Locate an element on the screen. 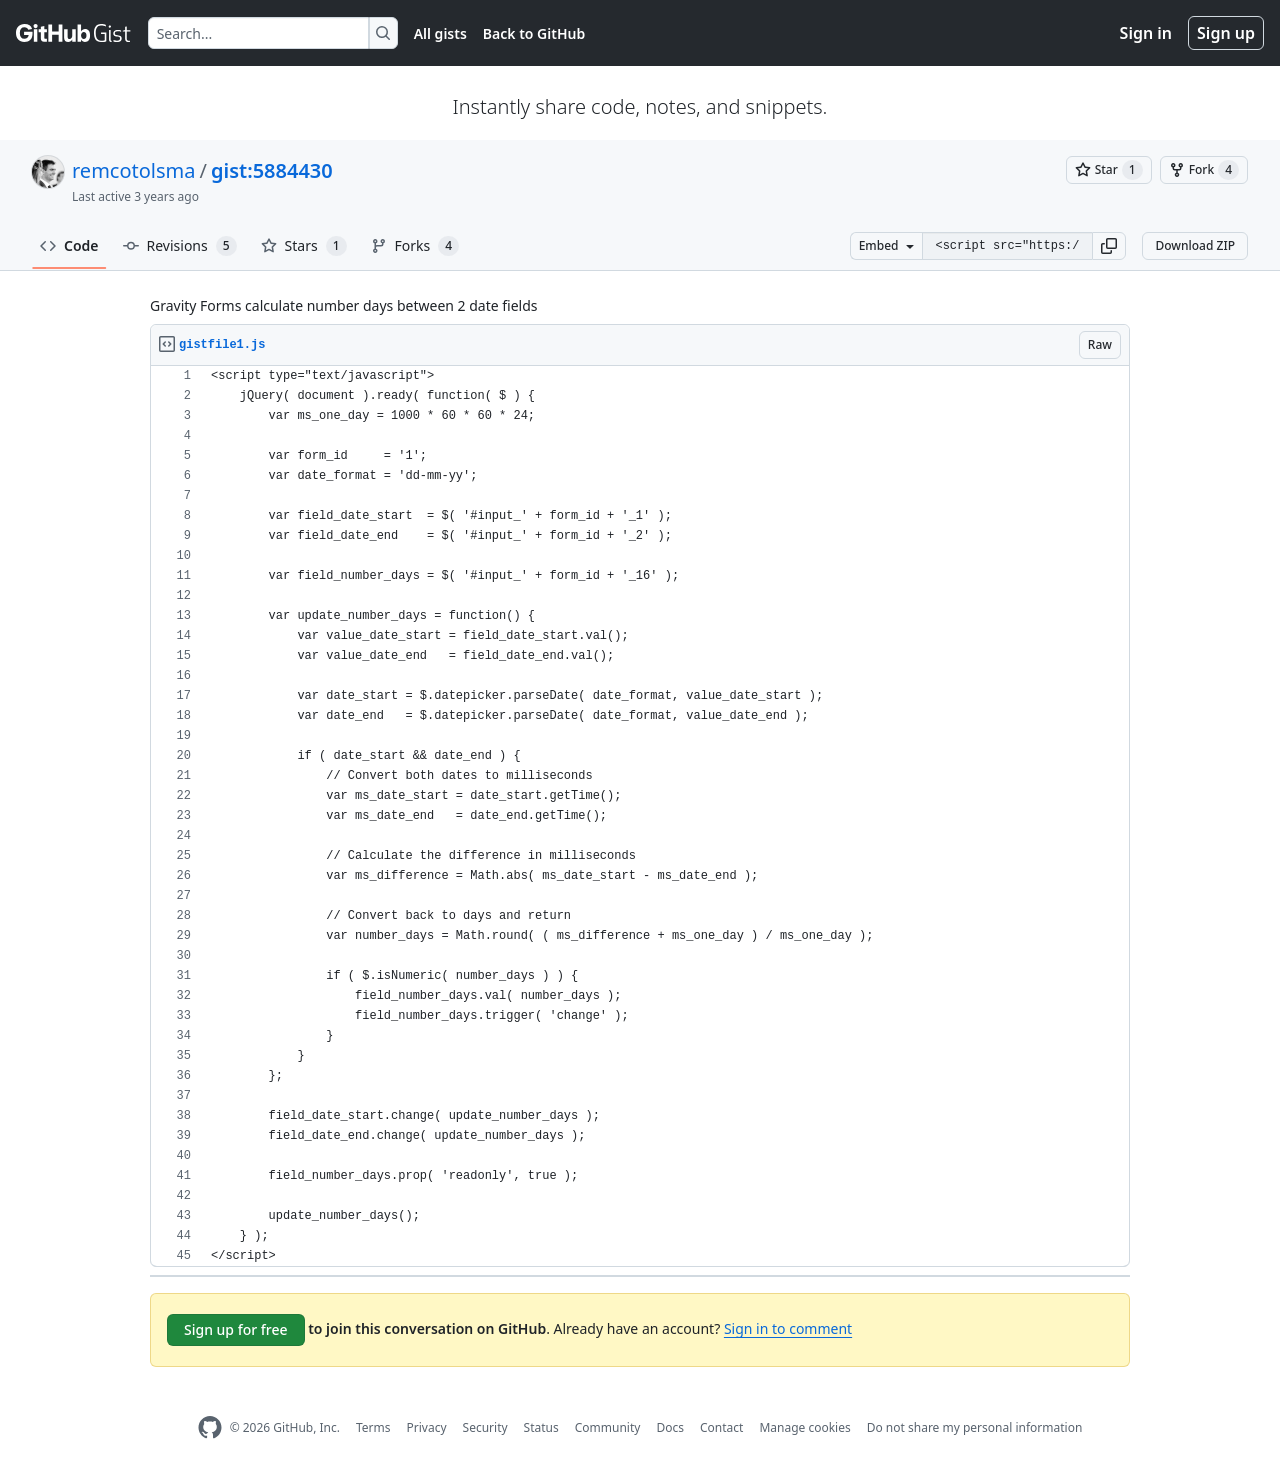 This screenshot has height=1480, width=1280. Privacy is located at coordinates (427, 1427).